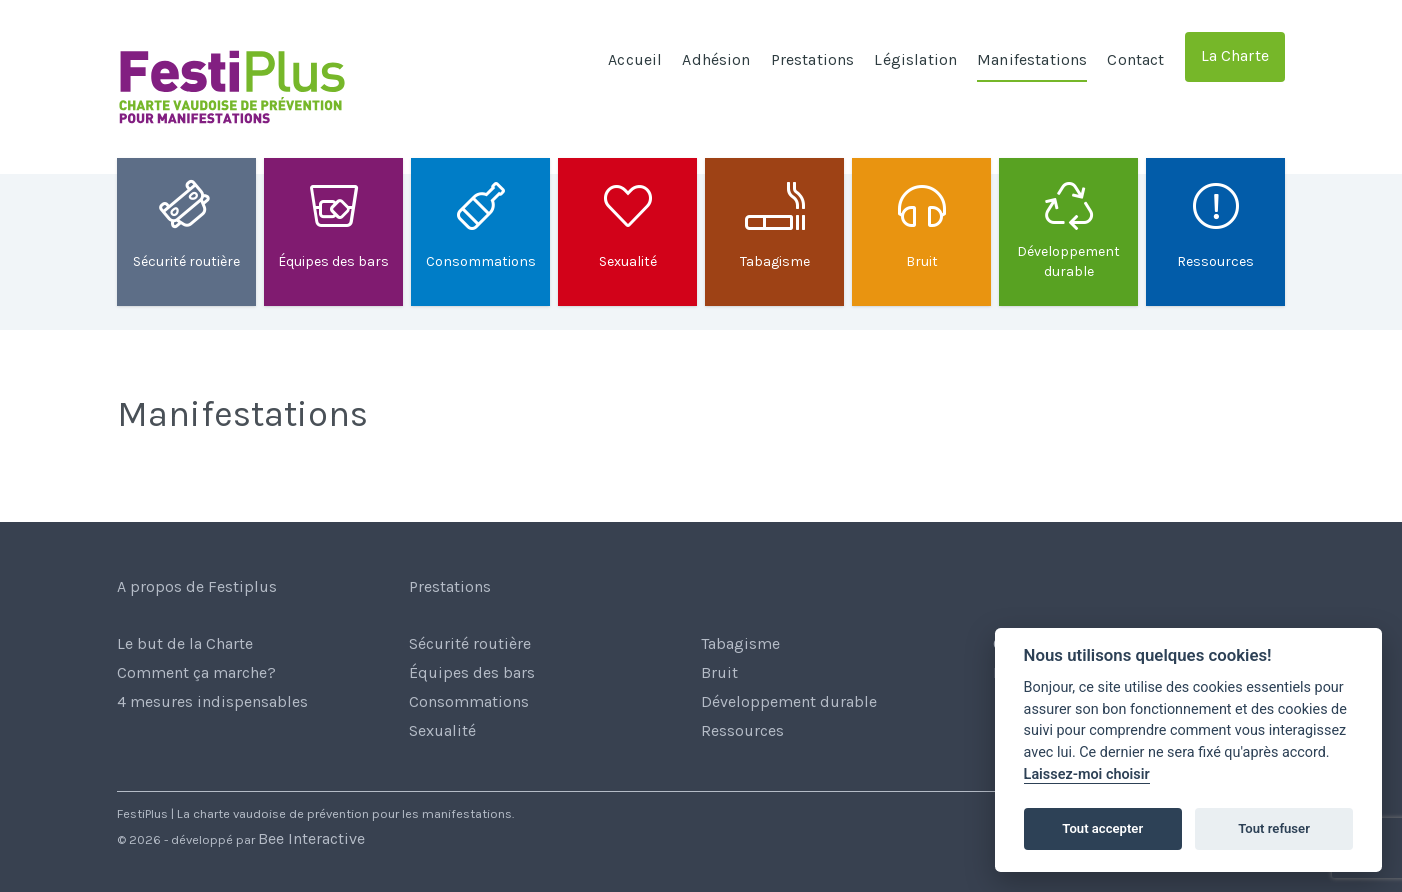 Image resolution: width=1402 pixels, height=892 pixels. Describe the element at coordinates (740, 643) in the screenshot. I see `Tabagisme` at that location.